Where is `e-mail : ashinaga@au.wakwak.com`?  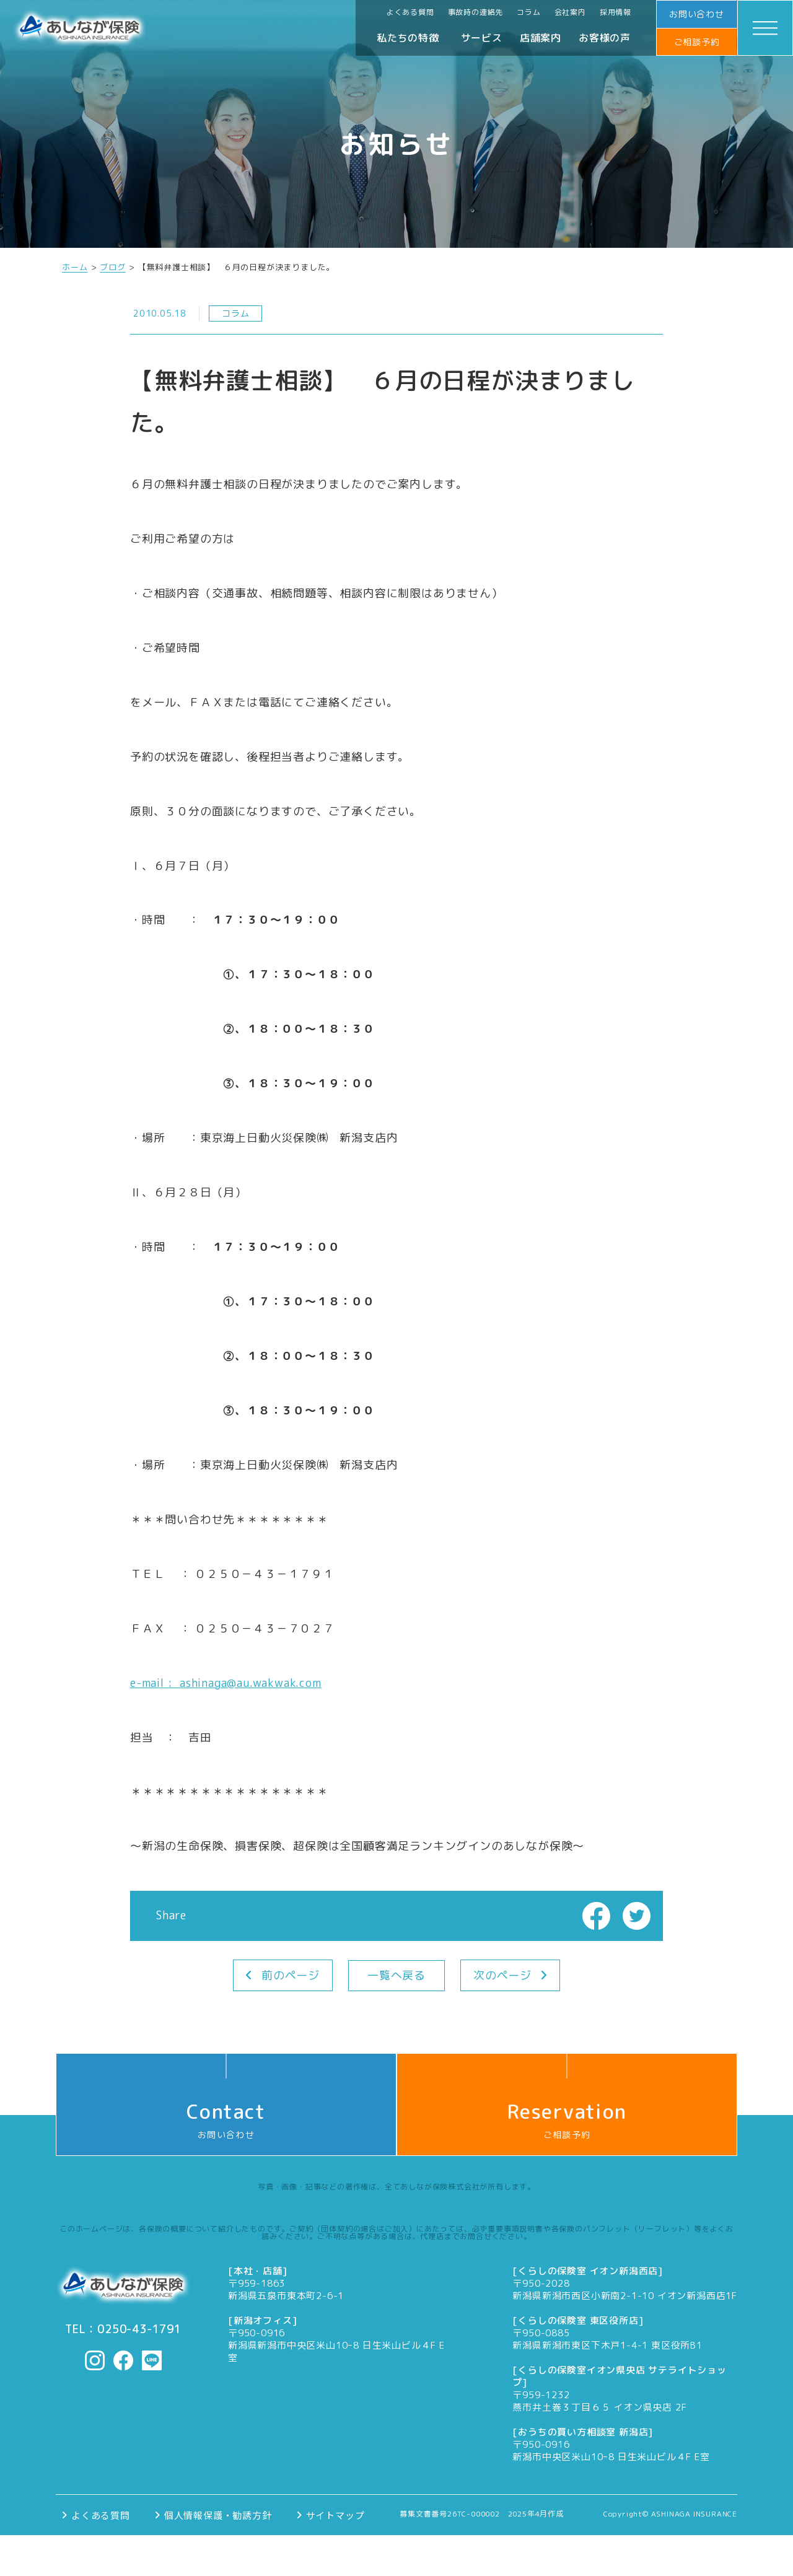 e-mail : ashinaga@au.wakwak.com is located at coordinates (226, 1683).